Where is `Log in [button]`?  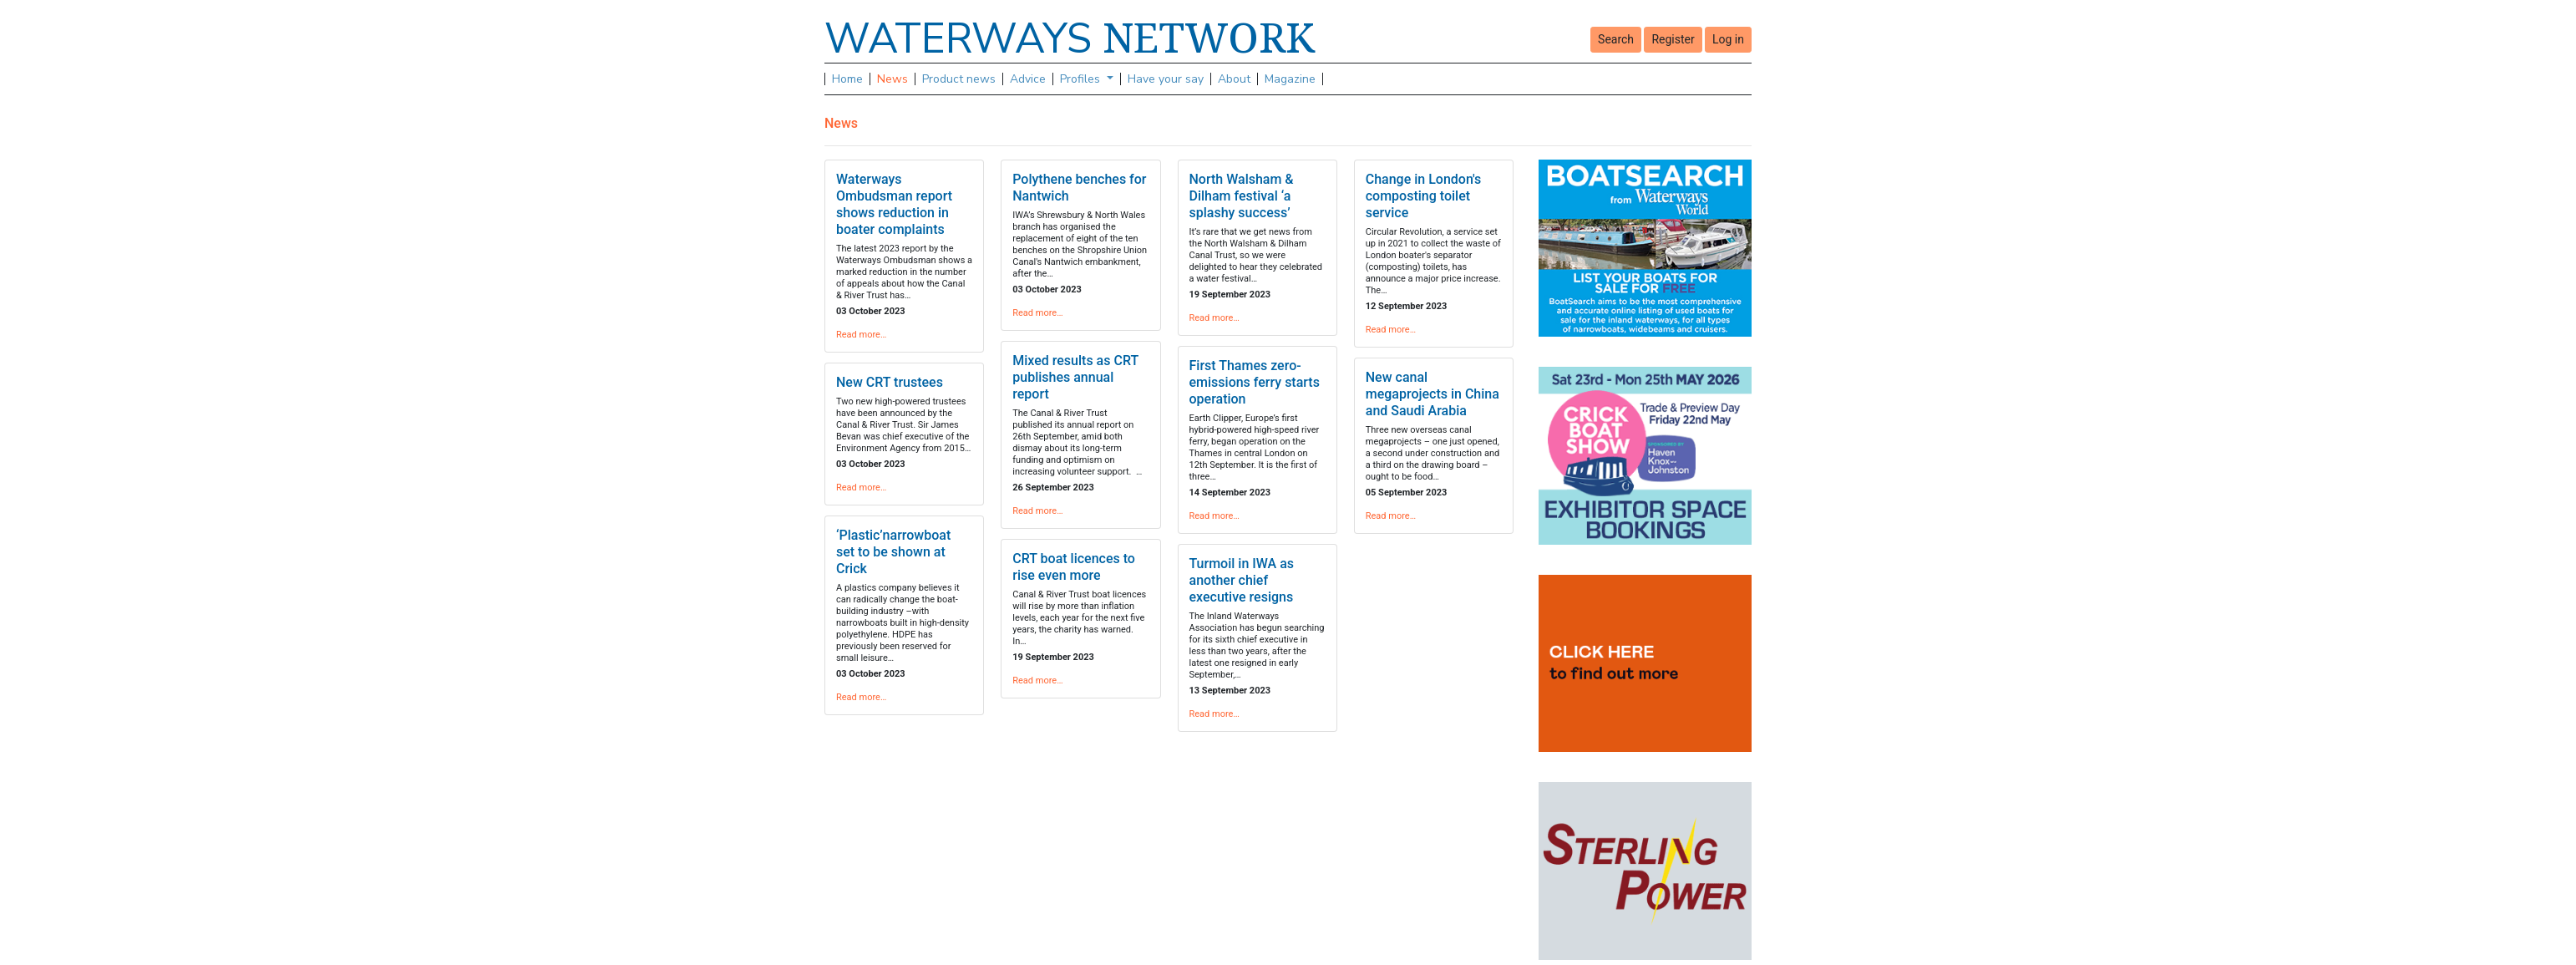
Log in [button] is located at coordinates (1728, 39).